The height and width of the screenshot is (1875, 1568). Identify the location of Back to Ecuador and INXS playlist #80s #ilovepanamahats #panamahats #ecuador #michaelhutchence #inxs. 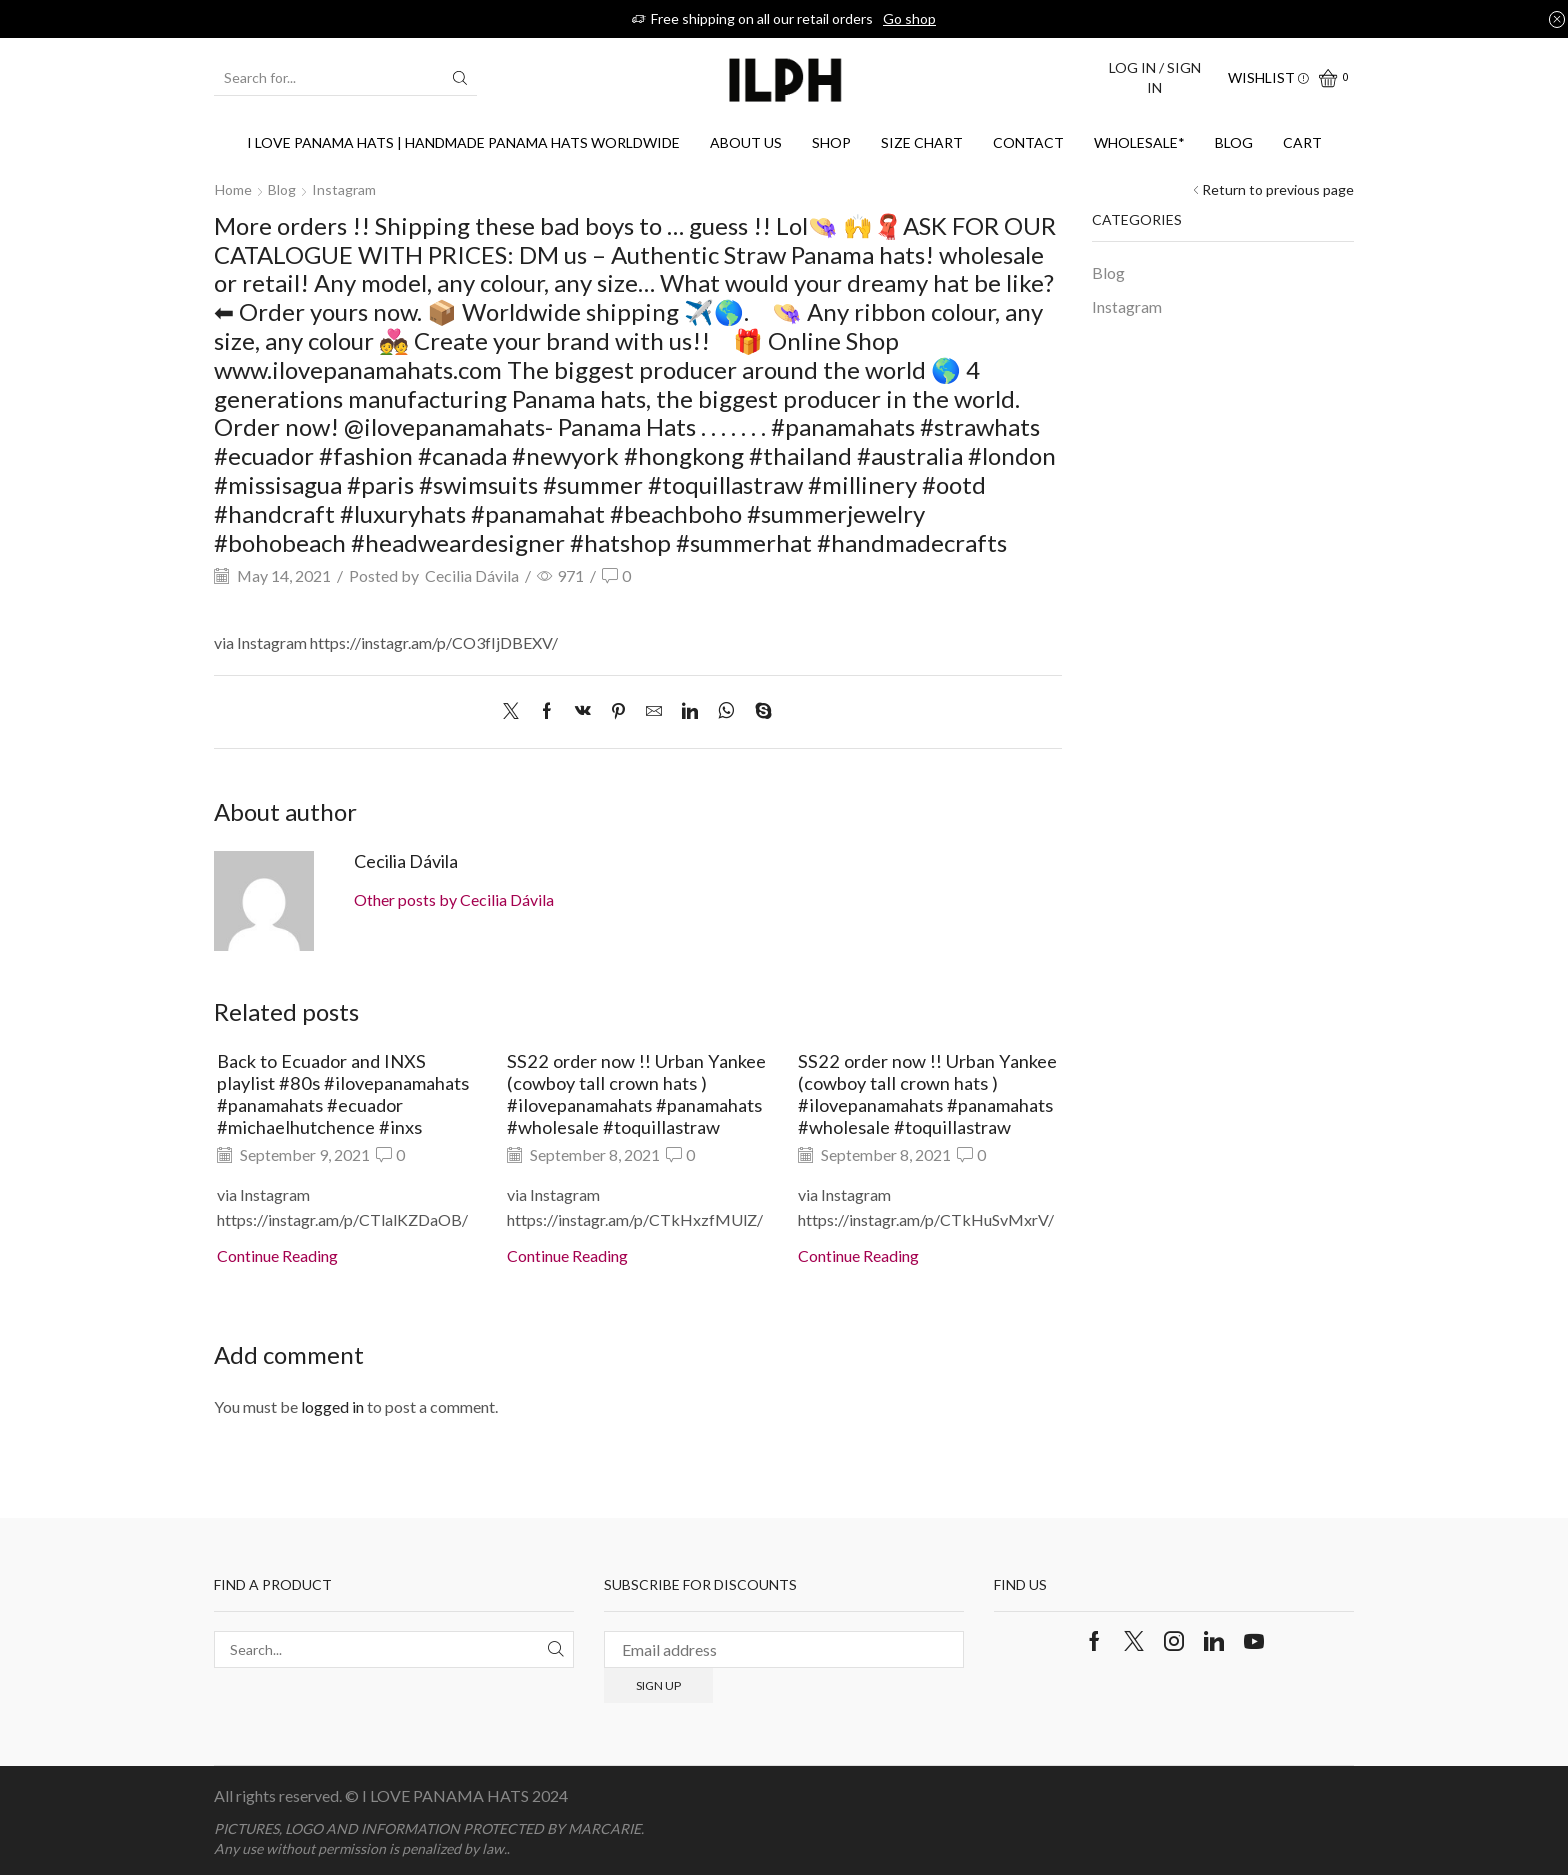
(343, 1094).